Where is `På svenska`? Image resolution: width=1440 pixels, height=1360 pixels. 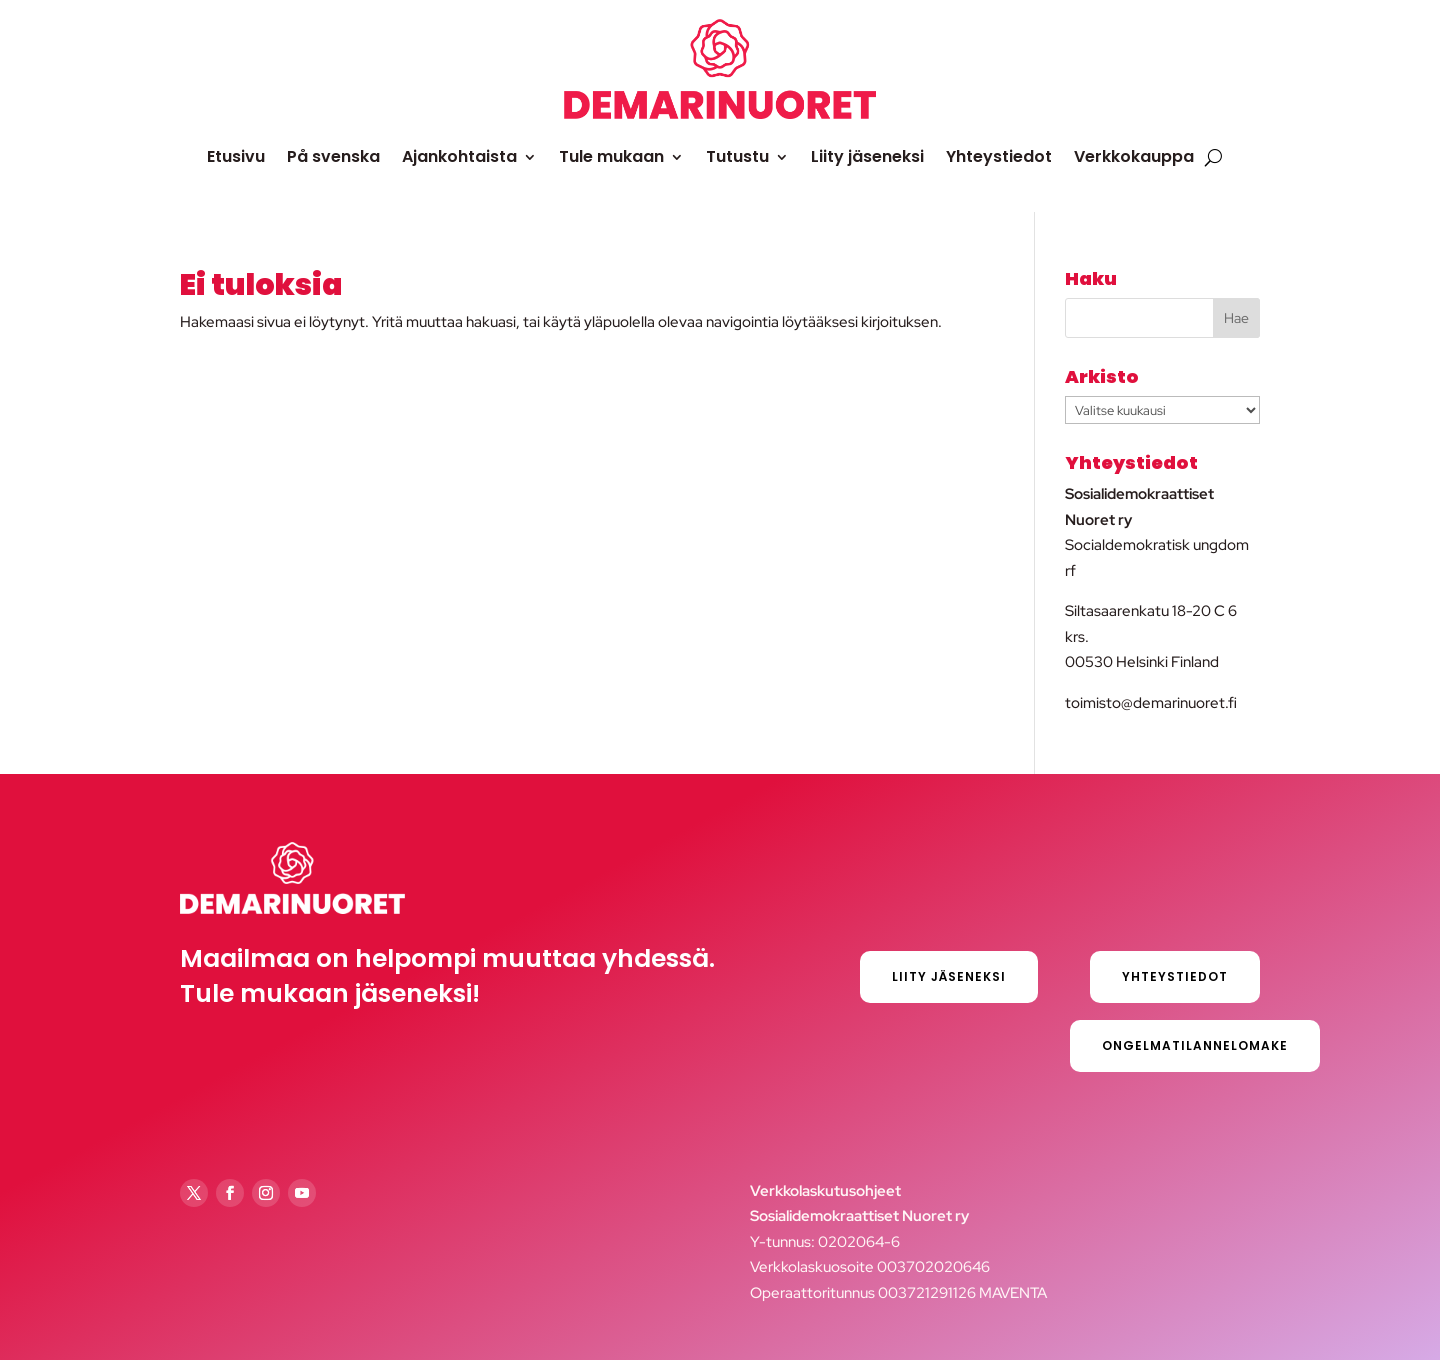
På svenska is located at coordinates (333, 156).